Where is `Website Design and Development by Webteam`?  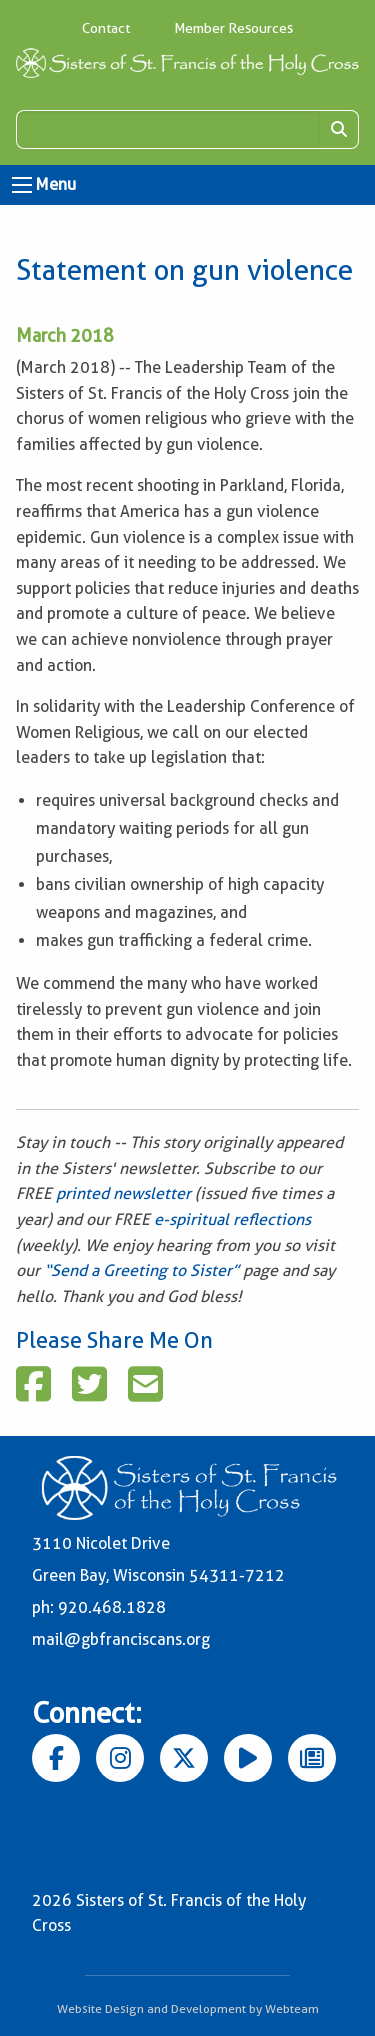 Website Design and Development by Webteam is located at coordinates (188, 2008).